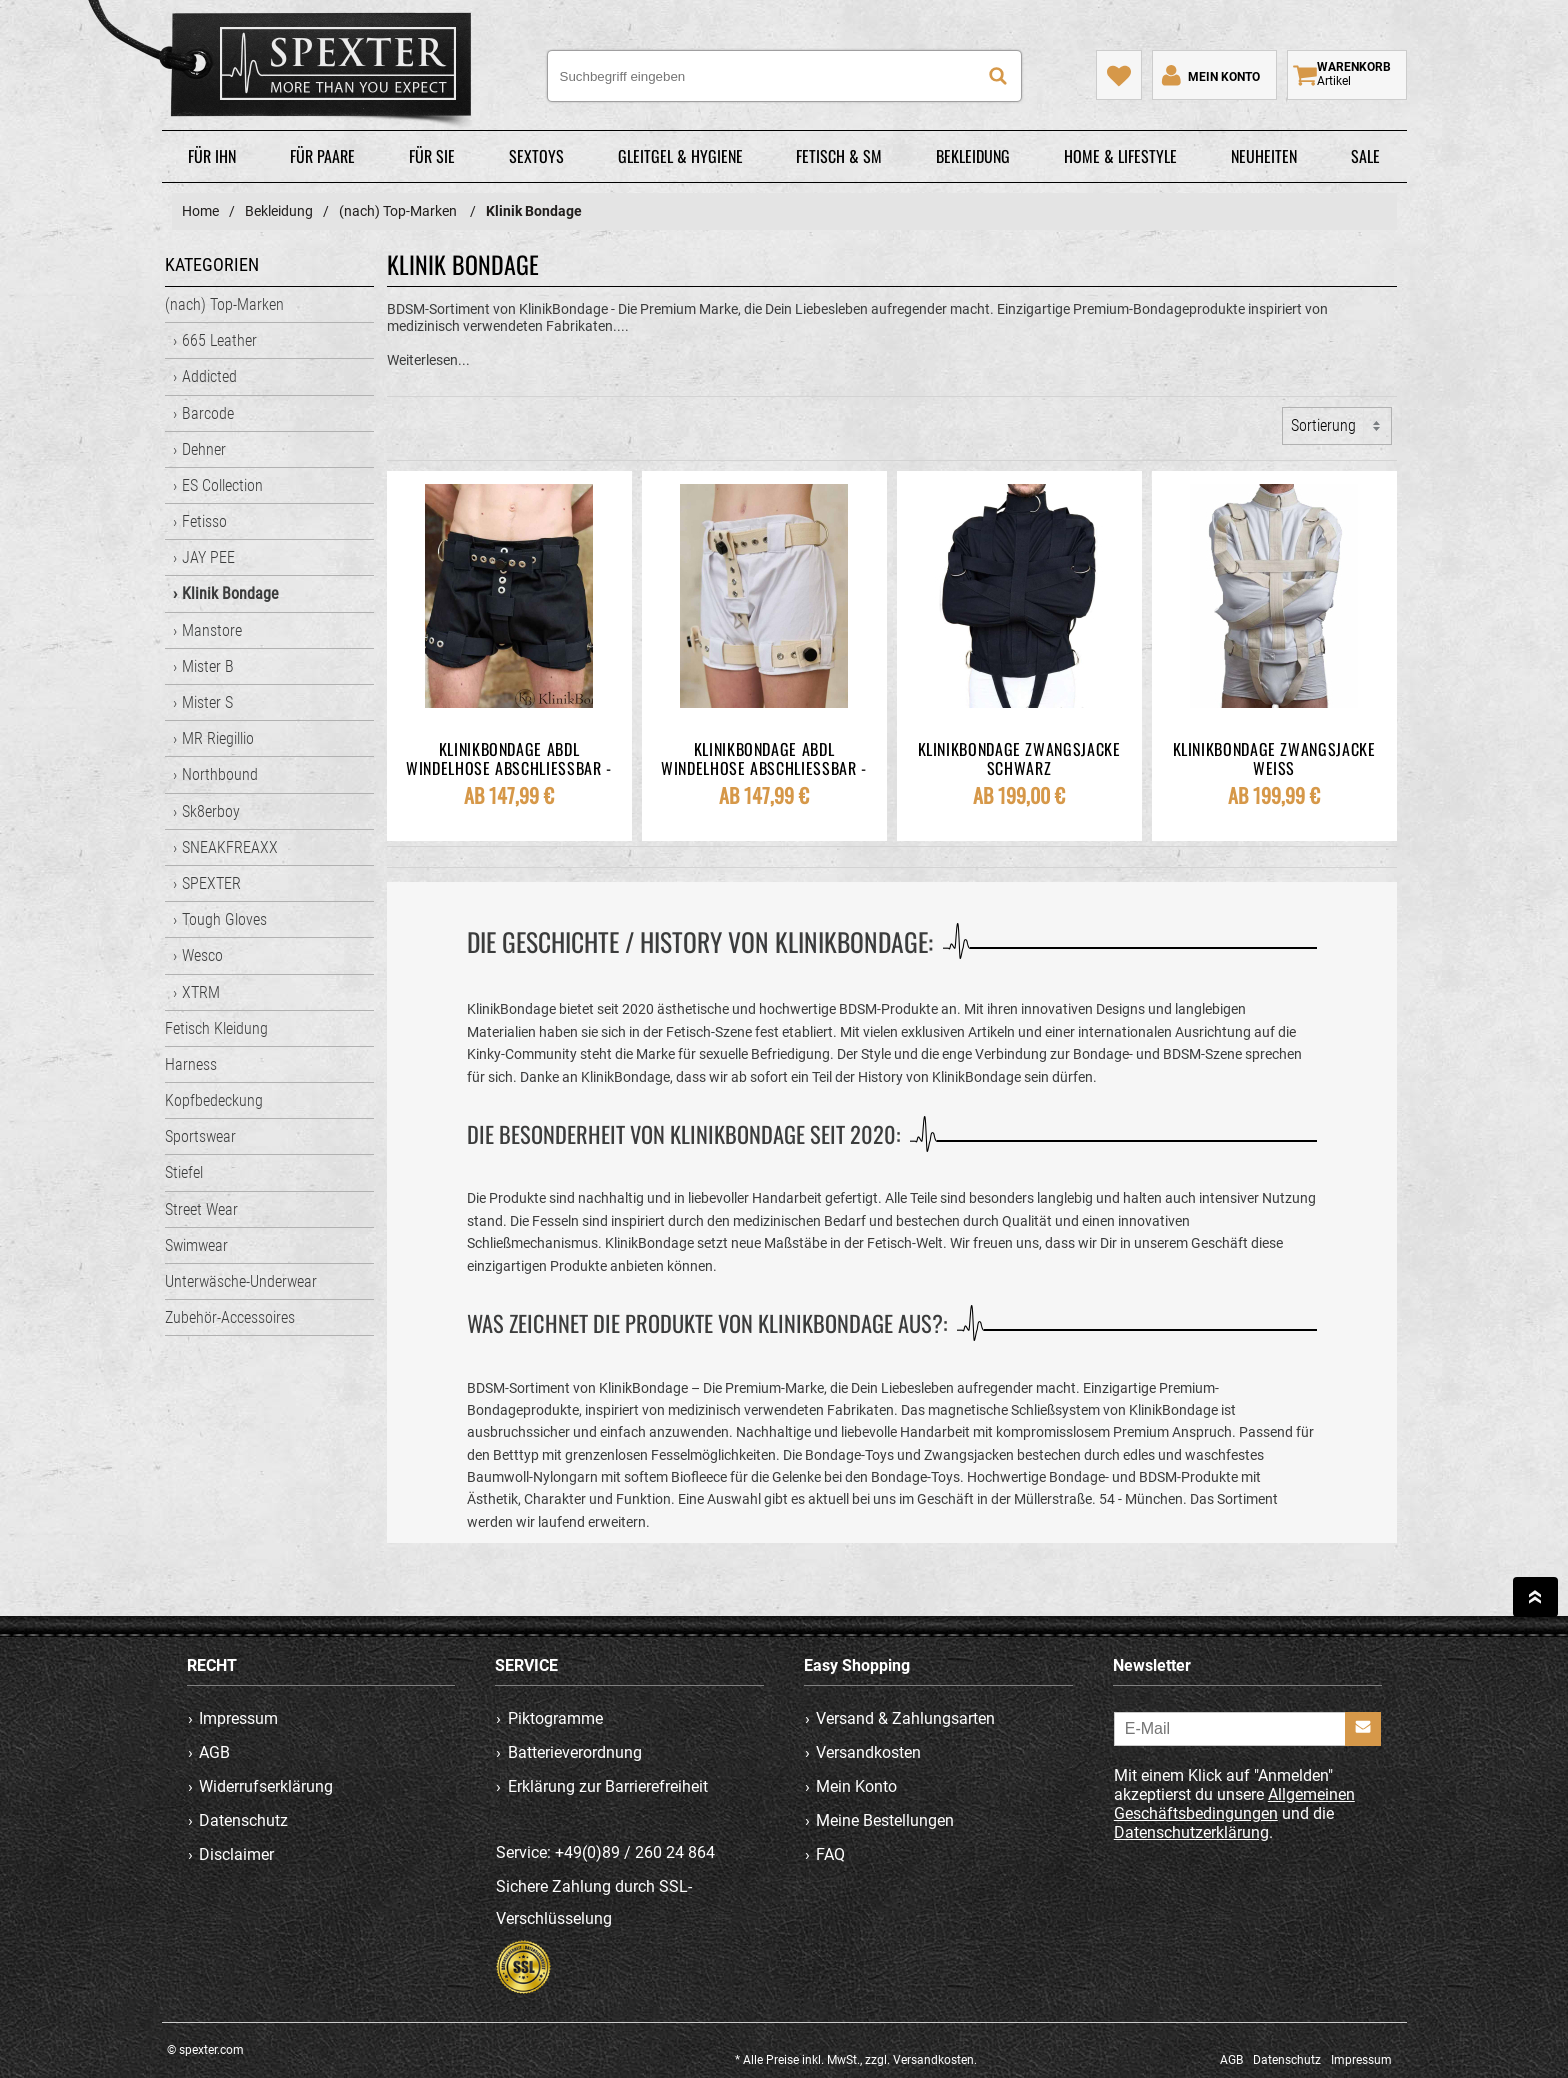 Image resolution: width=1568 pixels, height=2078 pixels. I want to click on Disclaimer, so click(236, 1854).